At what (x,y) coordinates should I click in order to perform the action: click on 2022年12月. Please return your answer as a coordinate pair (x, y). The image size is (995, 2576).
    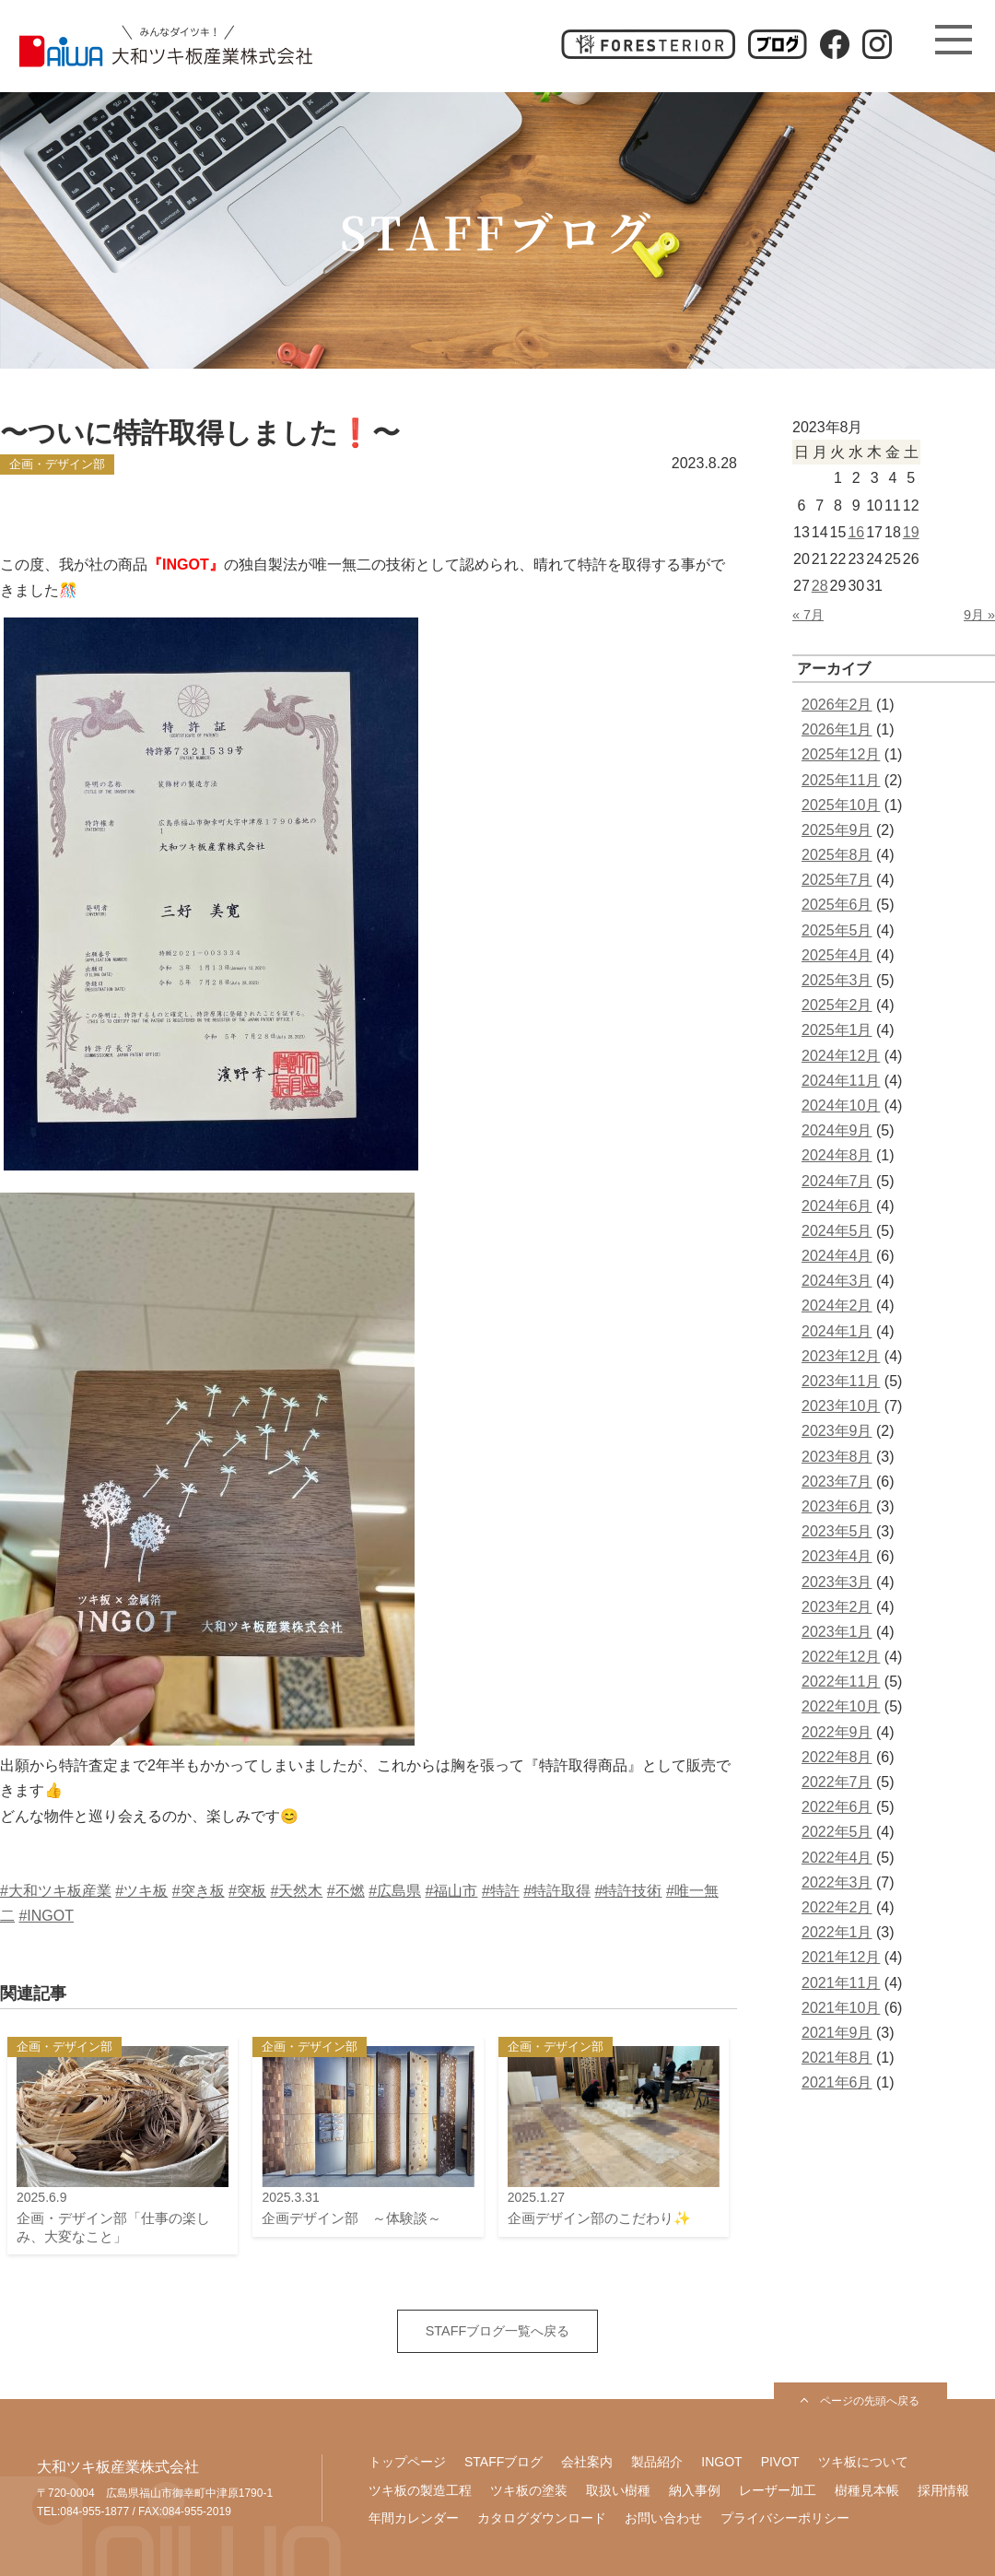
    Looking at the image, I should click on (841, 1656).